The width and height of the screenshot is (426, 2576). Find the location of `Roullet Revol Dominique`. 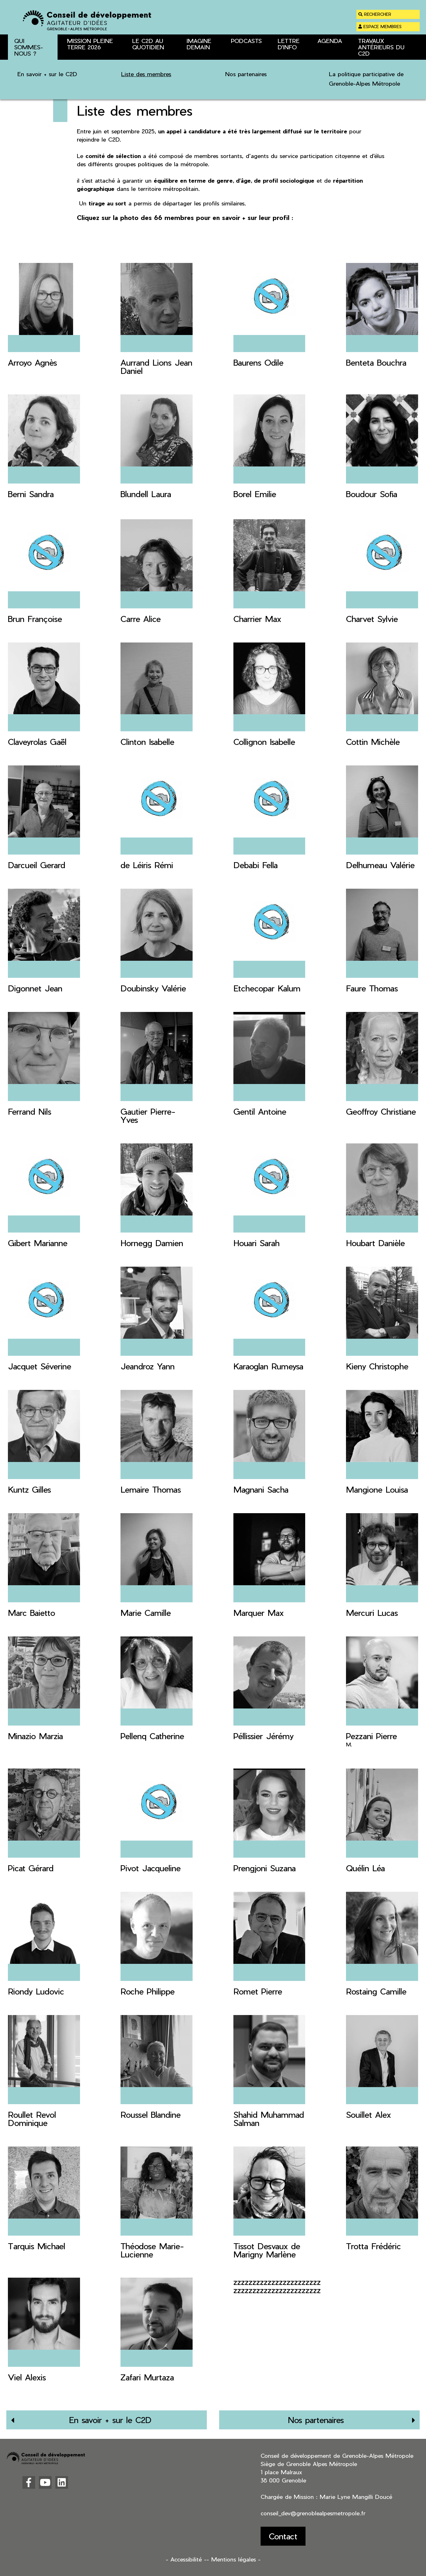

Roullet Revol Dominique is located at coordinates (32, 2119).